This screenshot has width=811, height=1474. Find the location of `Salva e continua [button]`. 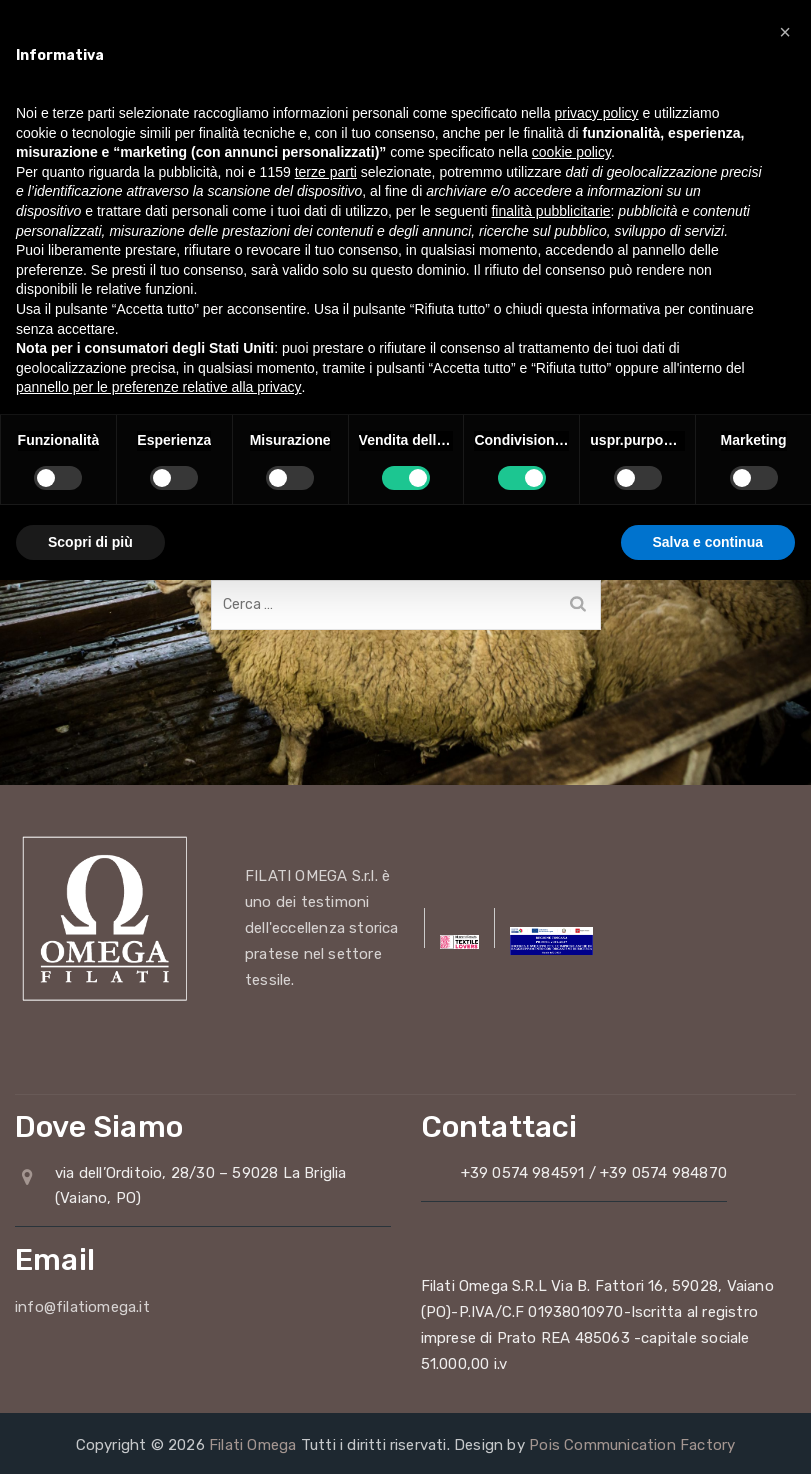

Salva e continua [button] is located at coordinates (708, 542).